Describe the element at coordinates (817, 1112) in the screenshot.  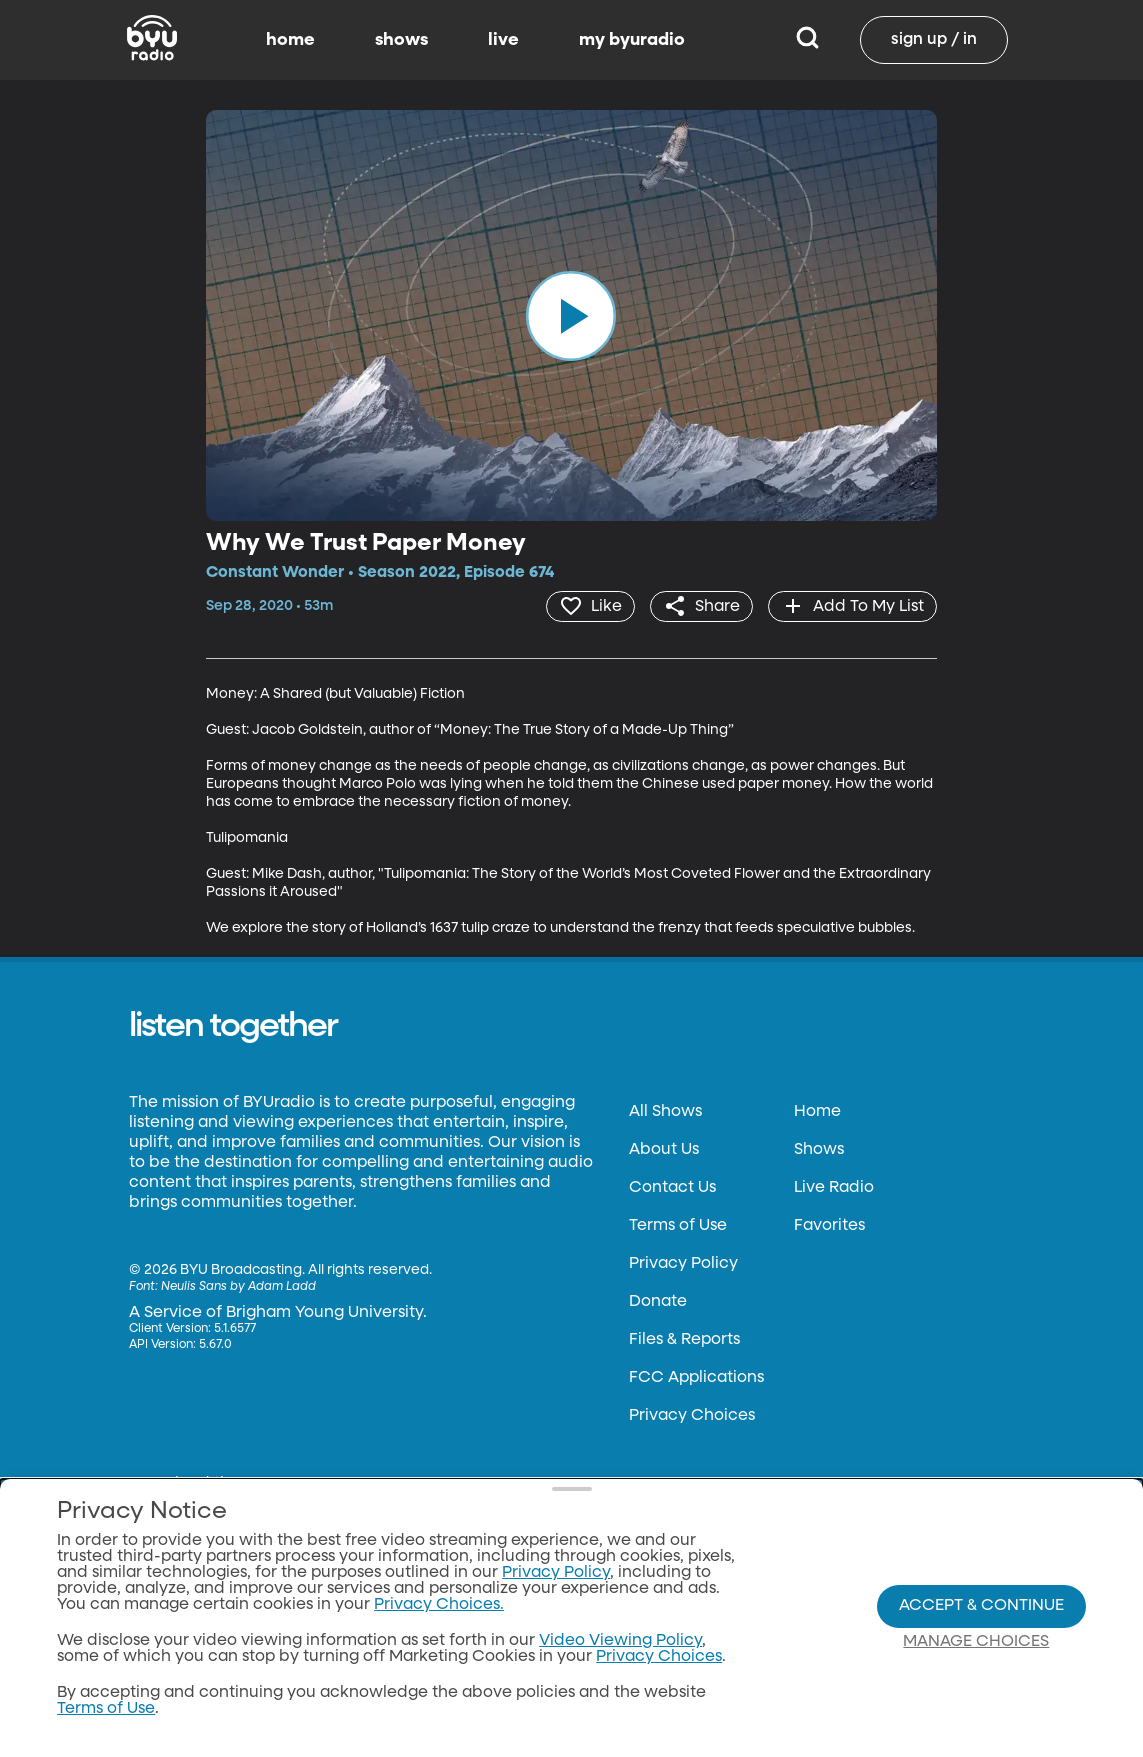
I see `Home` at that location.